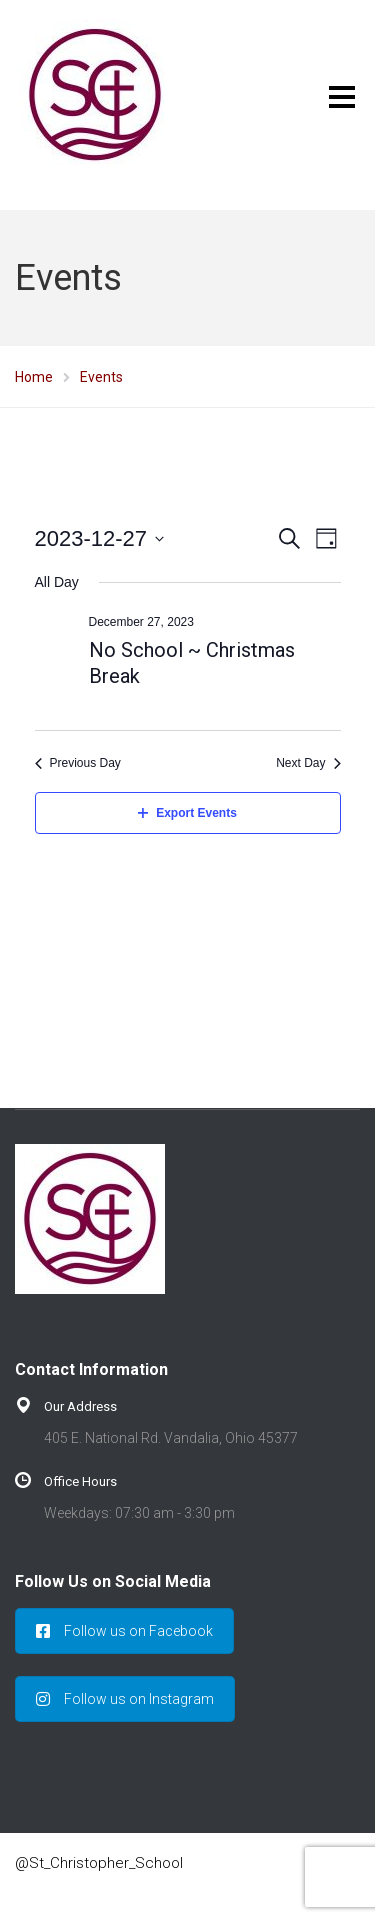 This screenshot has height=1921, width=375. Describe the element at coordinates (308, 763) in the screenshot. I see `Next Day` at that location.